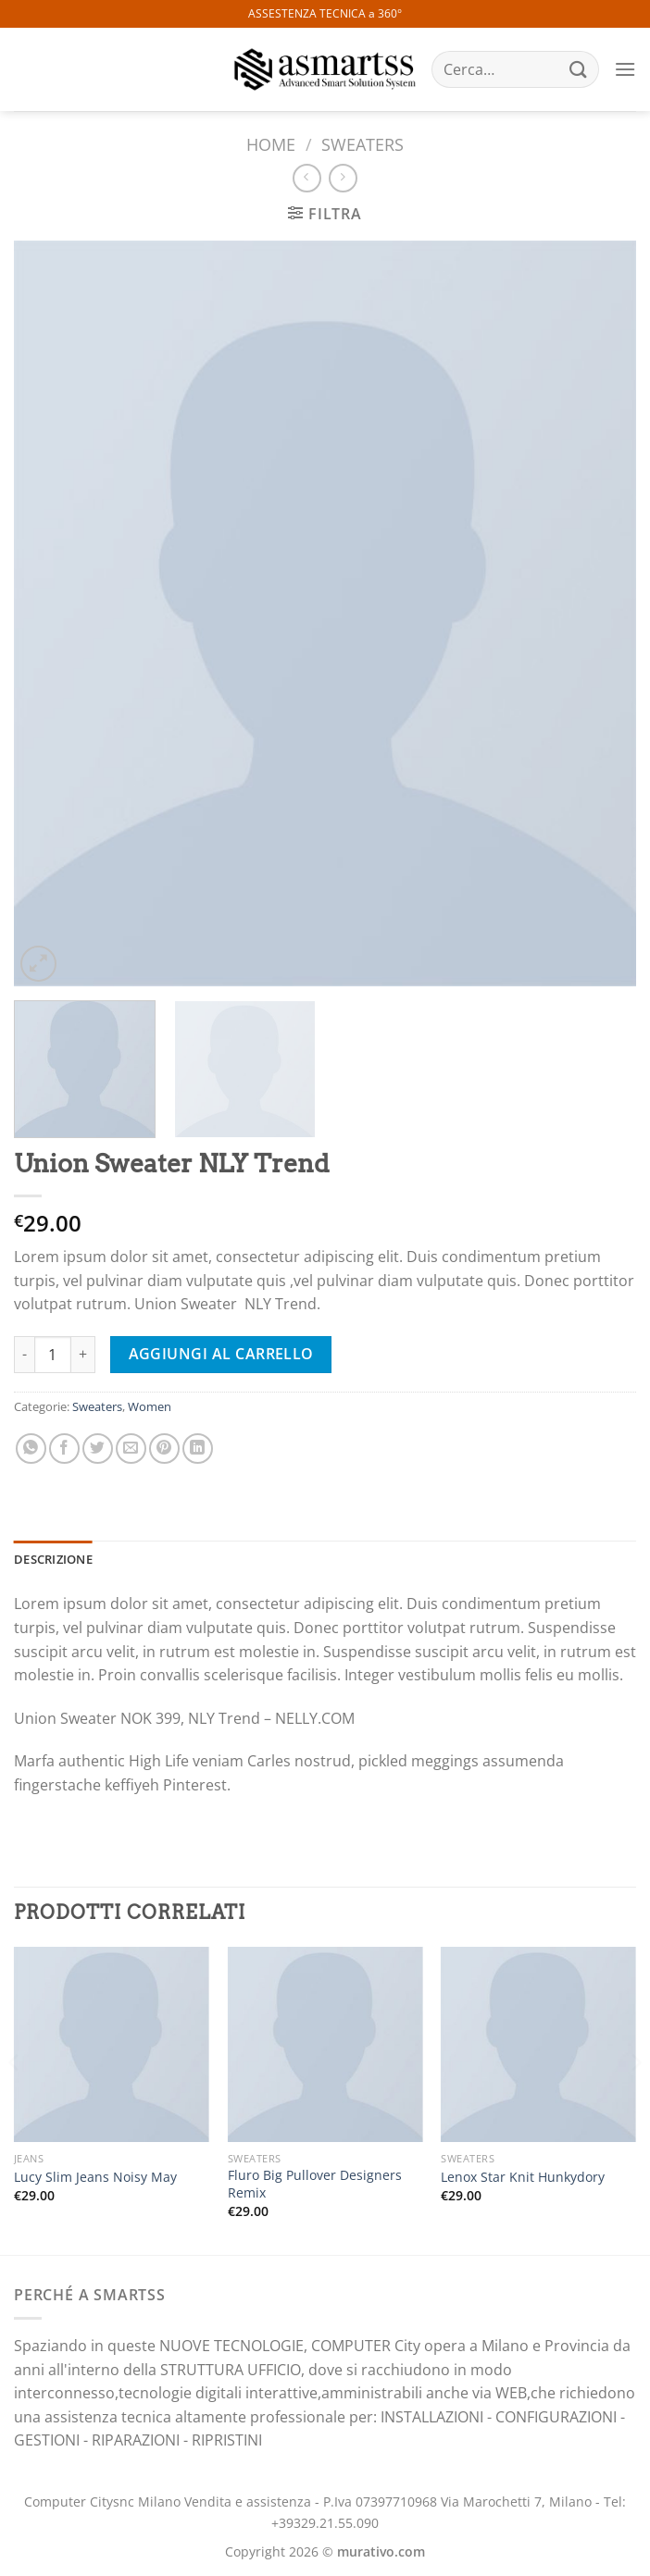 The height and width of the screenshot is (2576, 650). Describe the element at coordinates (362, 143) in the screenshot. I see `Sweaters` at that location.